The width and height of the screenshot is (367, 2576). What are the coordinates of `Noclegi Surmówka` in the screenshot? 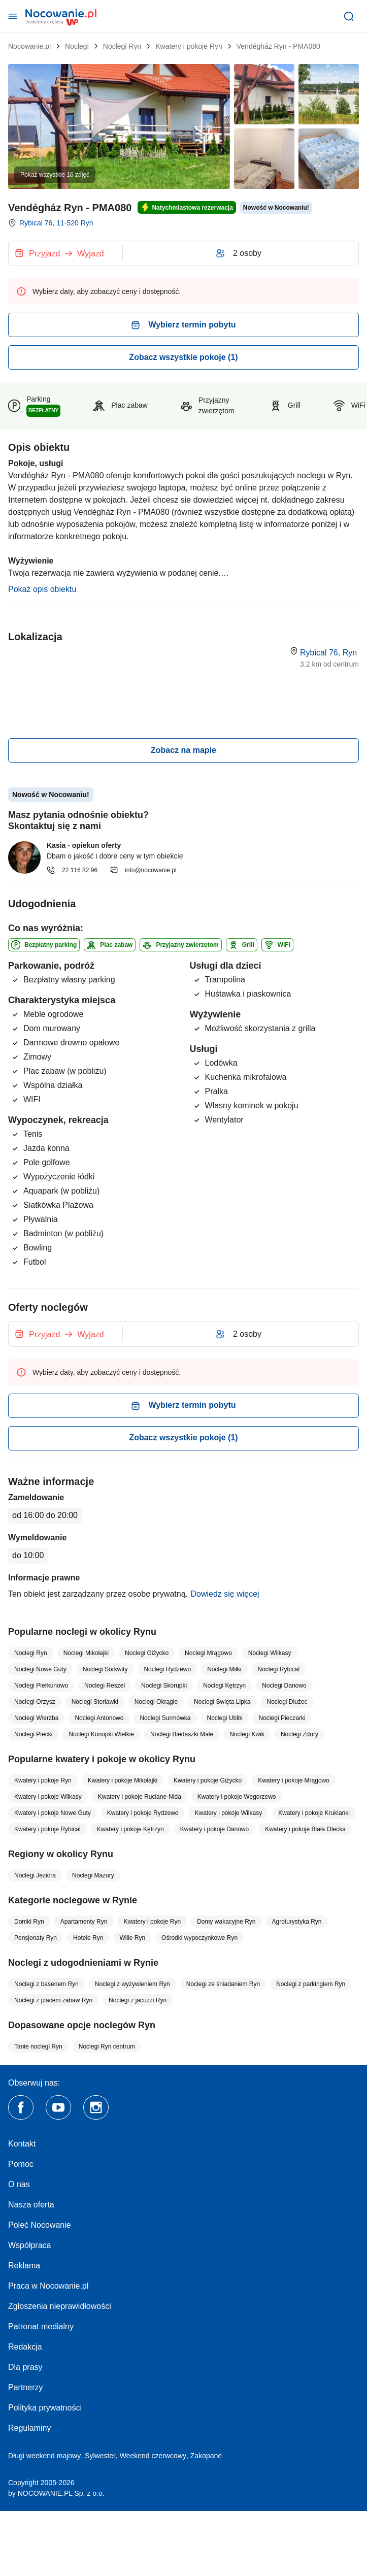 It's located at (165, 1718).